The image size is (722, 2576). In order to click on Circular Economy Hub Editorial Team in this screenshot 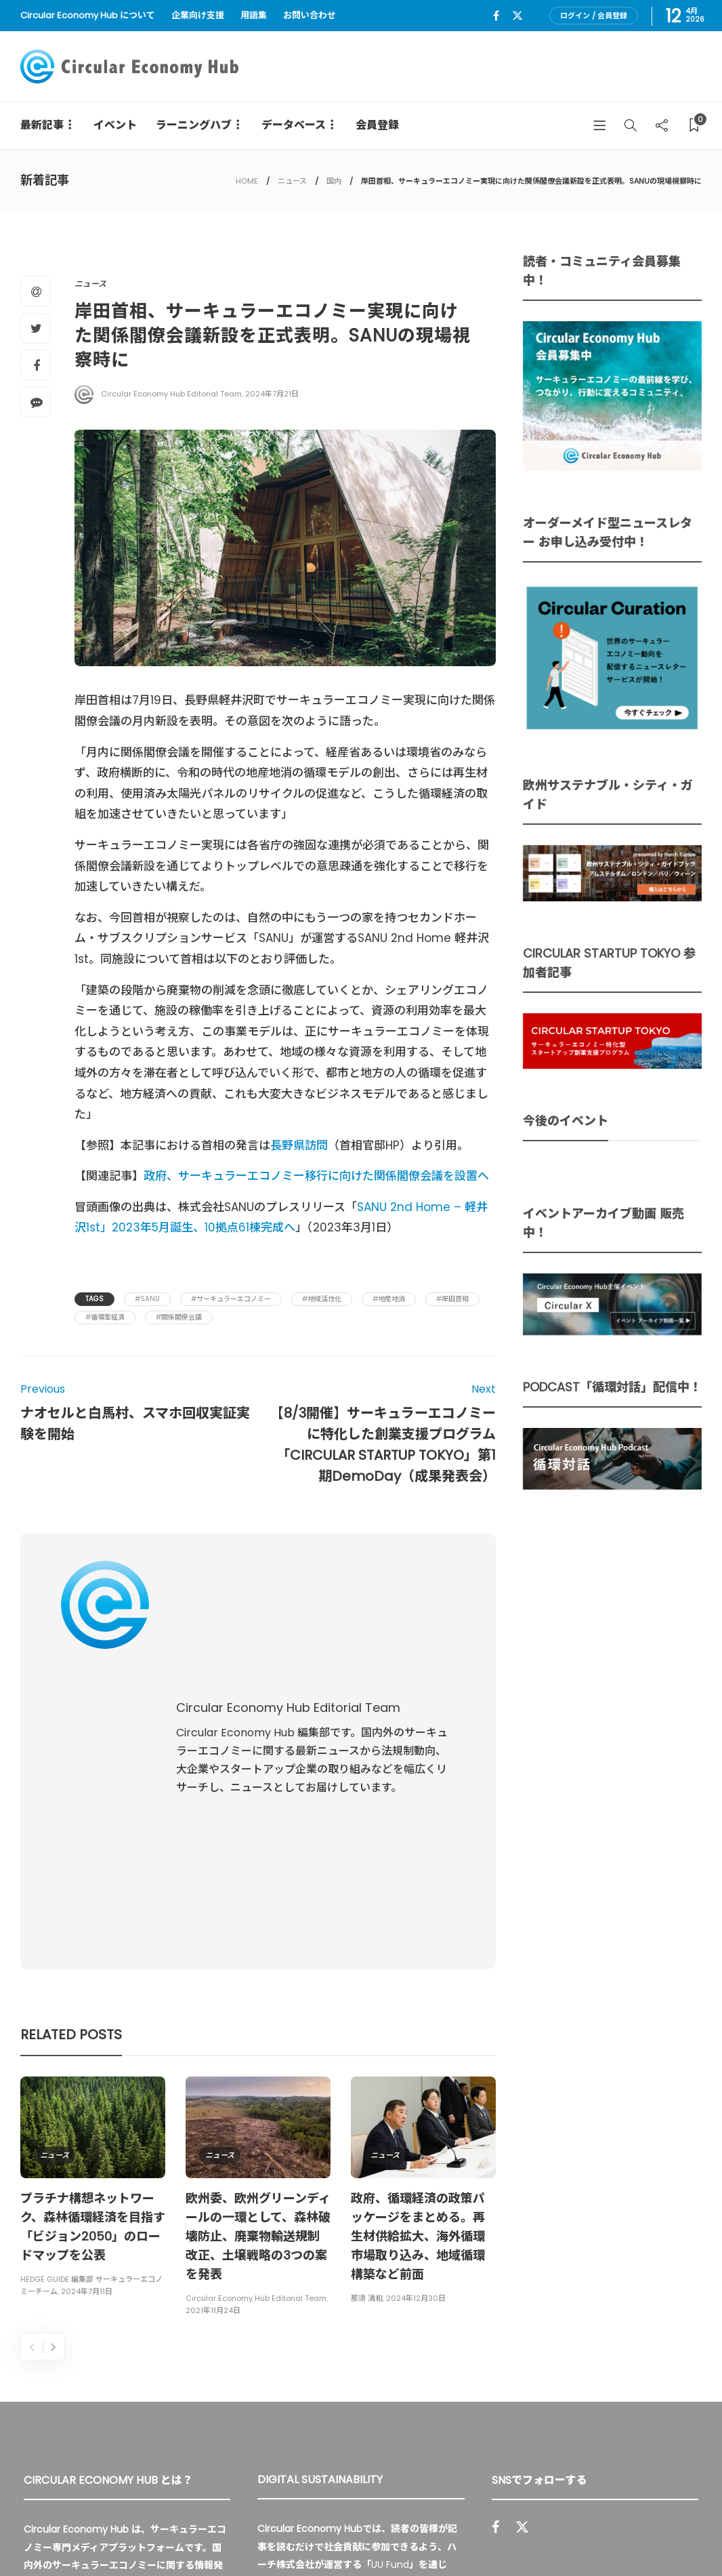, I will do `click(171, 393)`.